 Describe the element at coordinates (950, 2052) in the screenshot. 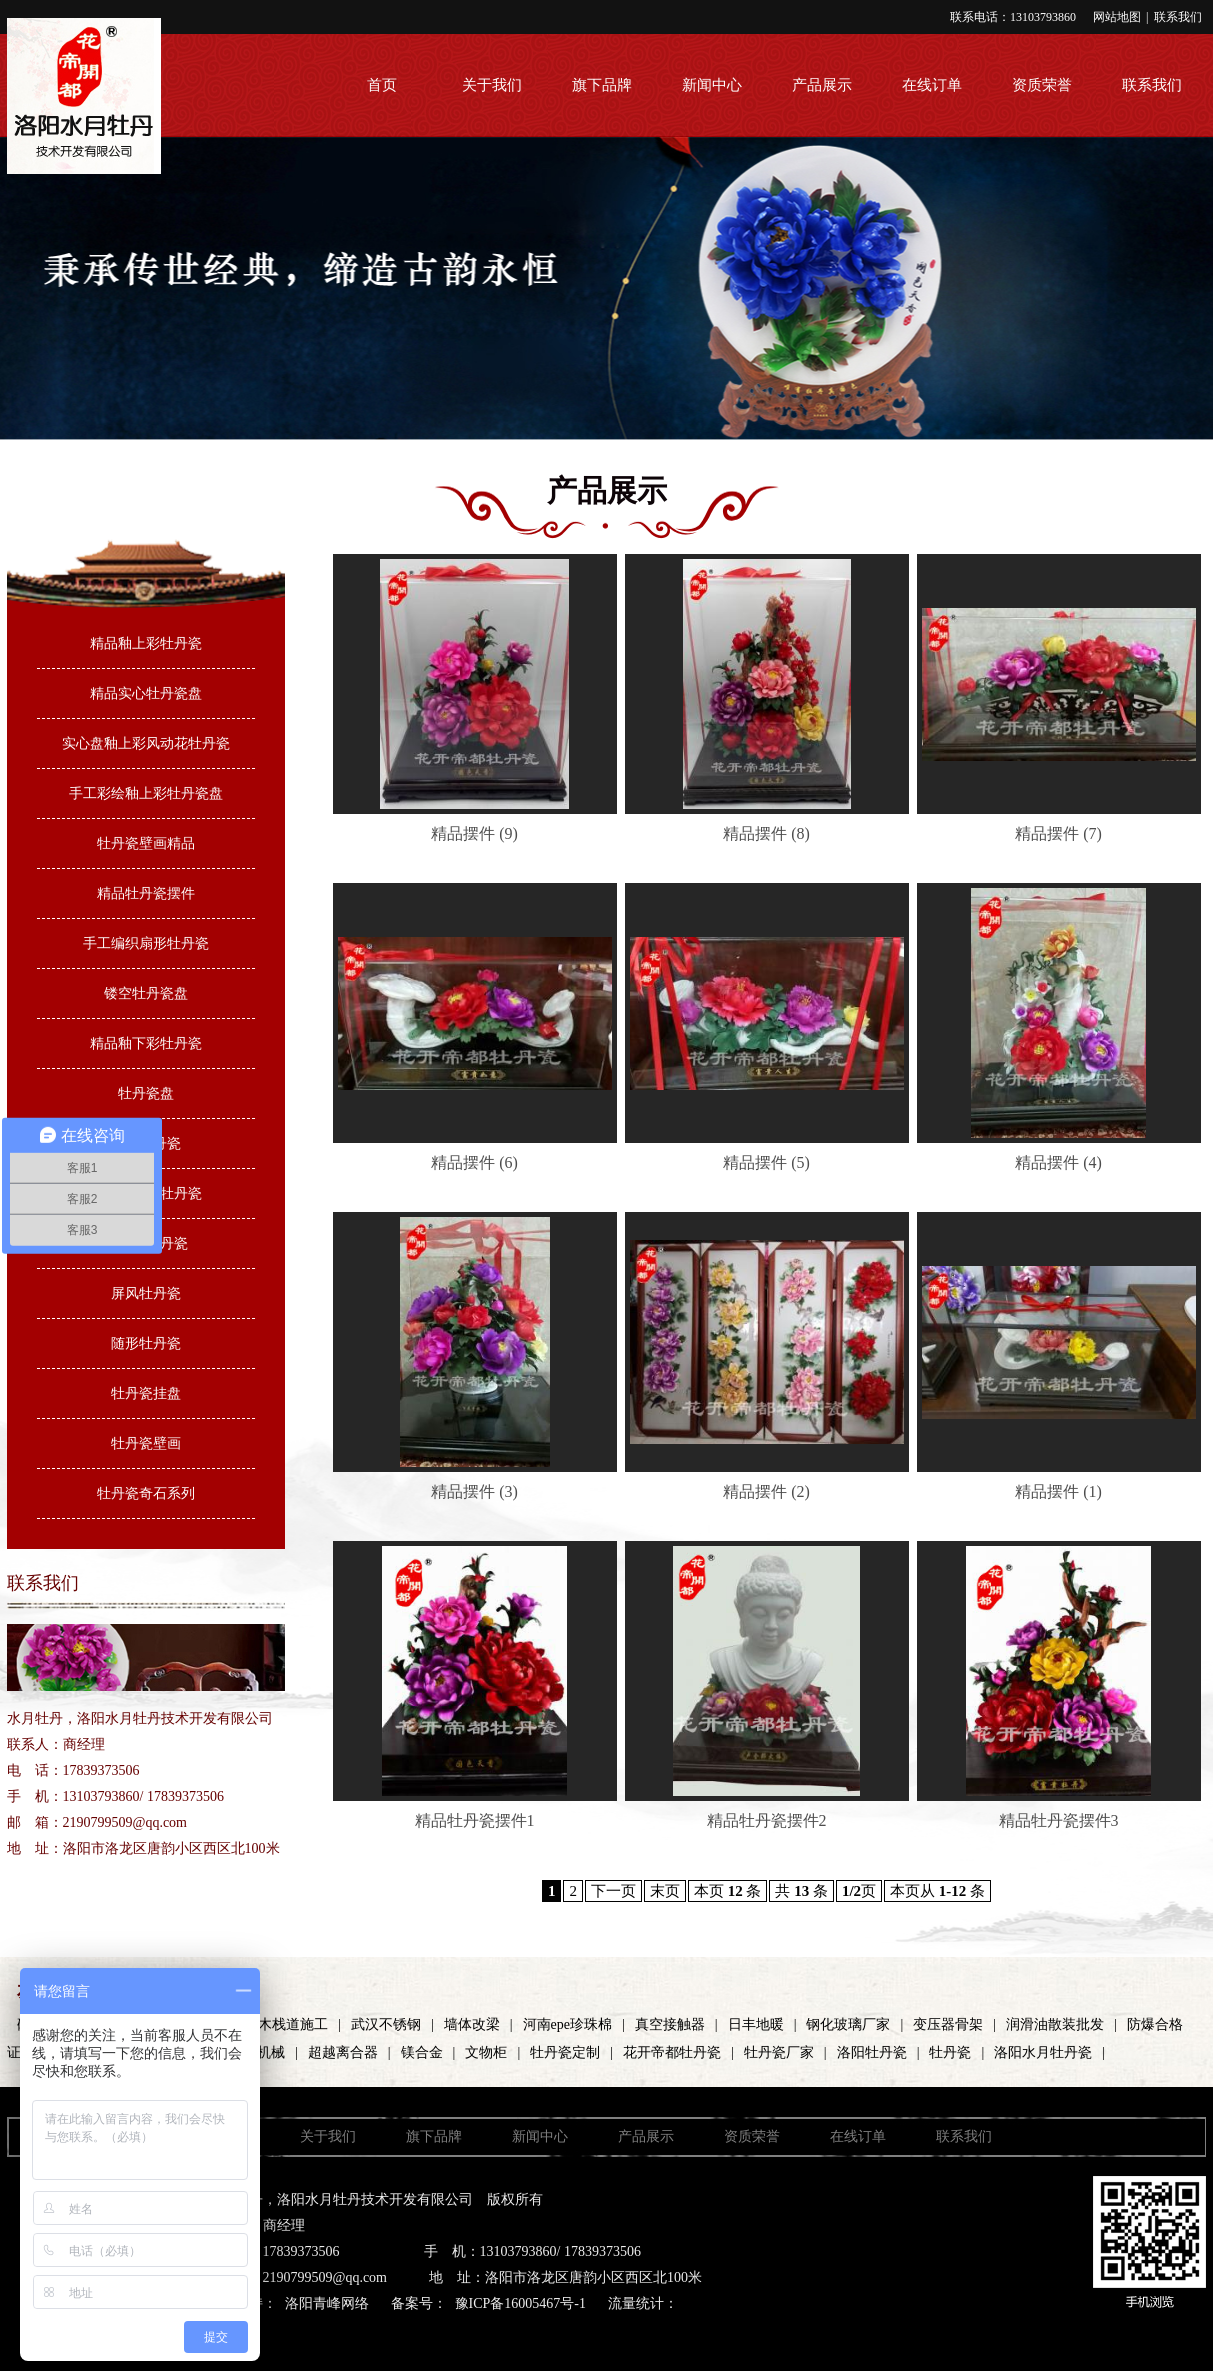

I see `牡丹瓷` at that location.